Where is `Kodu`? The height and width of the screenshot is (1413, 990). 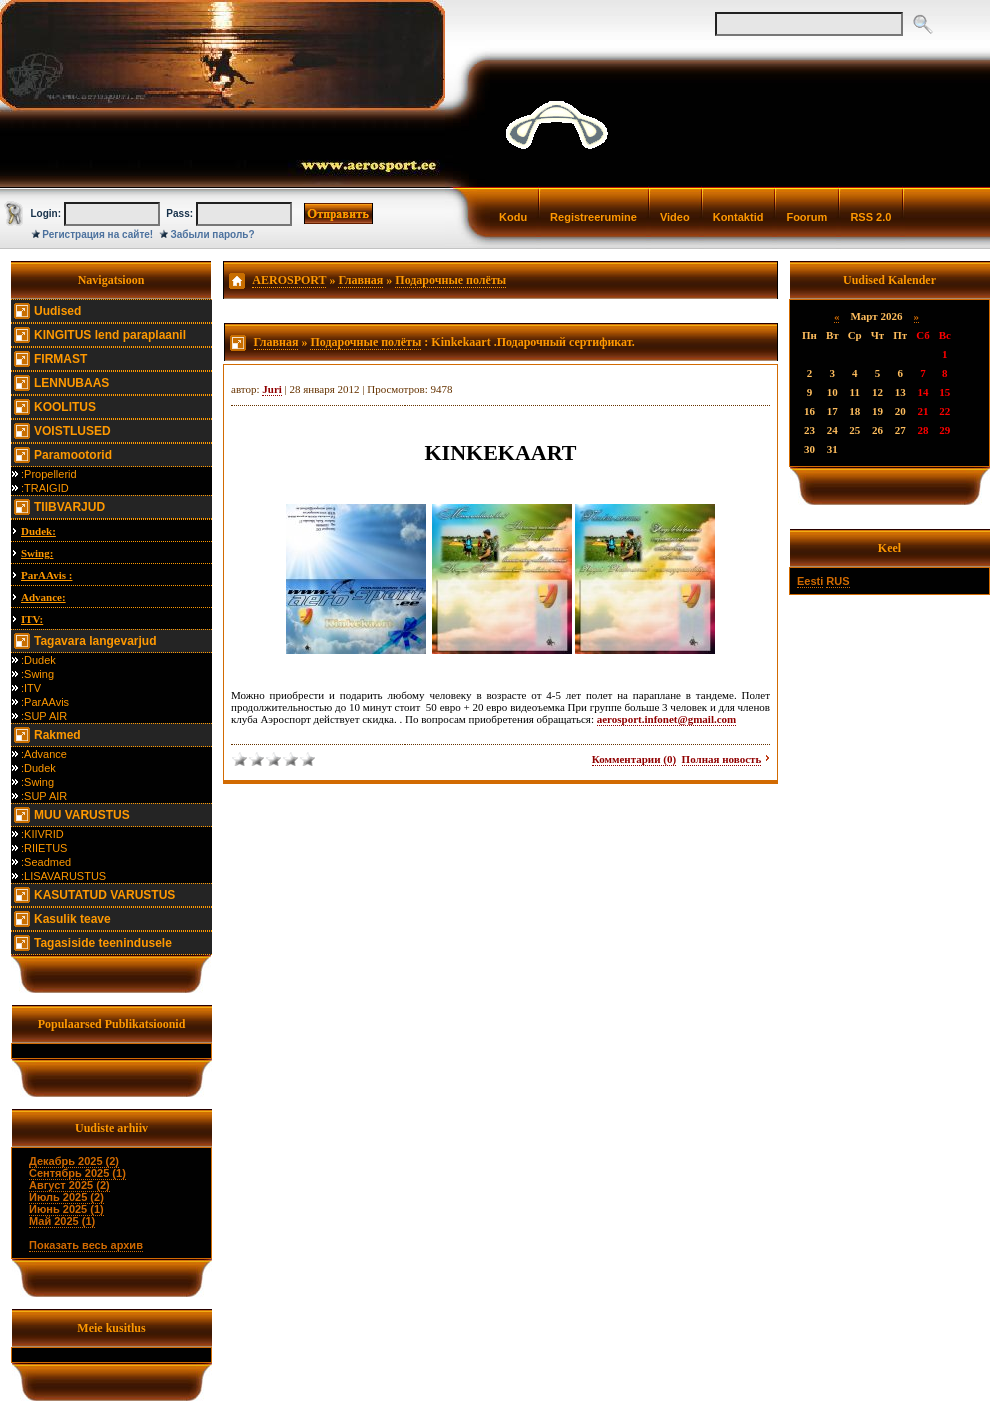 Kodu is located at coordinates (513, 217).